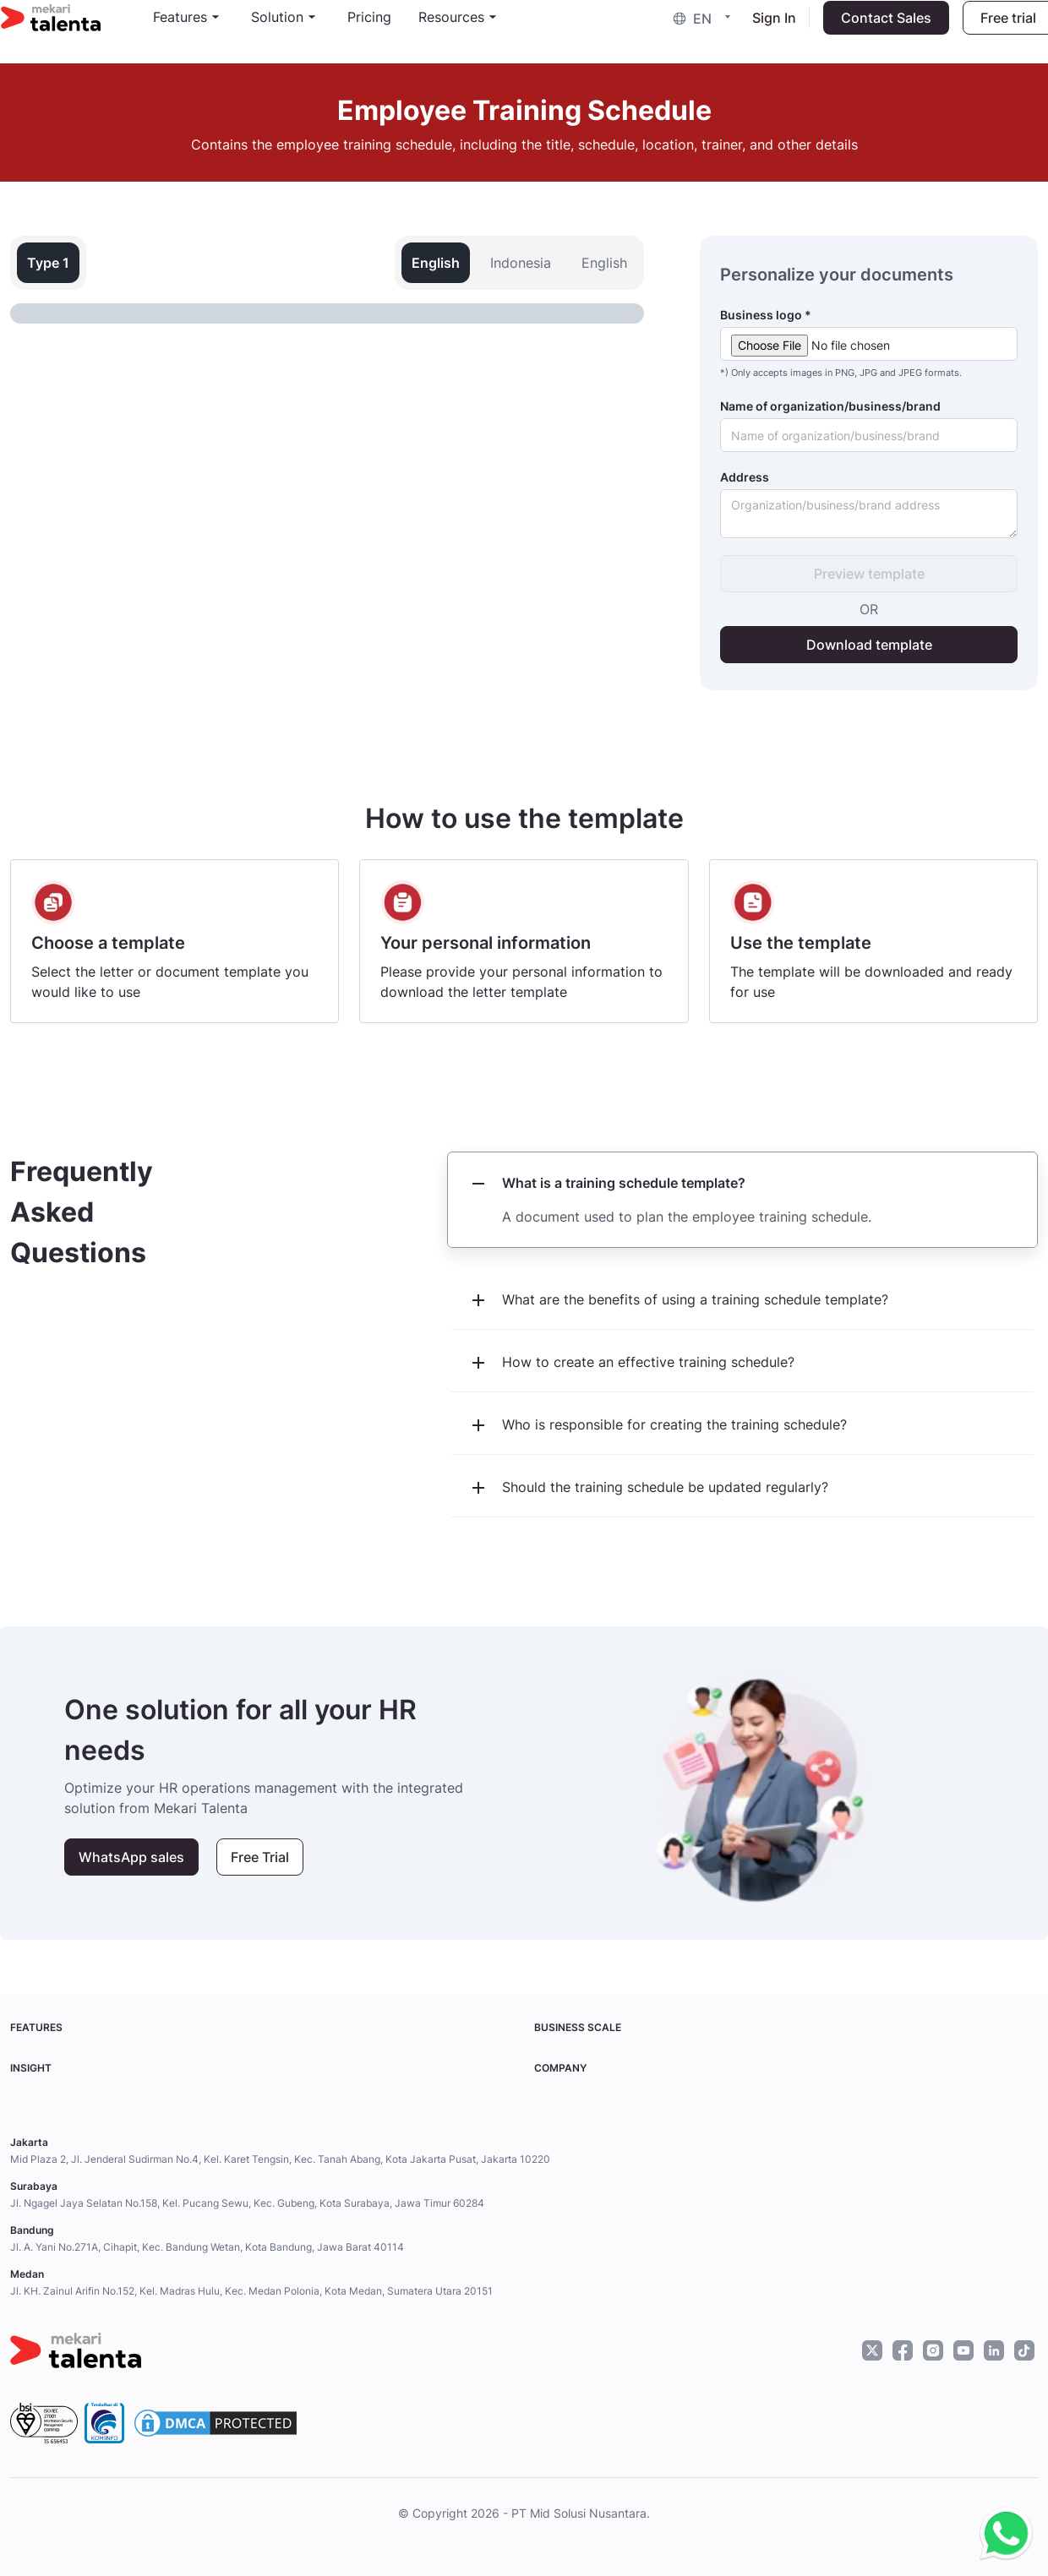 The height and width of the screenshot is (2576, 1048). I want to click on Free Trial, so click(260, 1857).